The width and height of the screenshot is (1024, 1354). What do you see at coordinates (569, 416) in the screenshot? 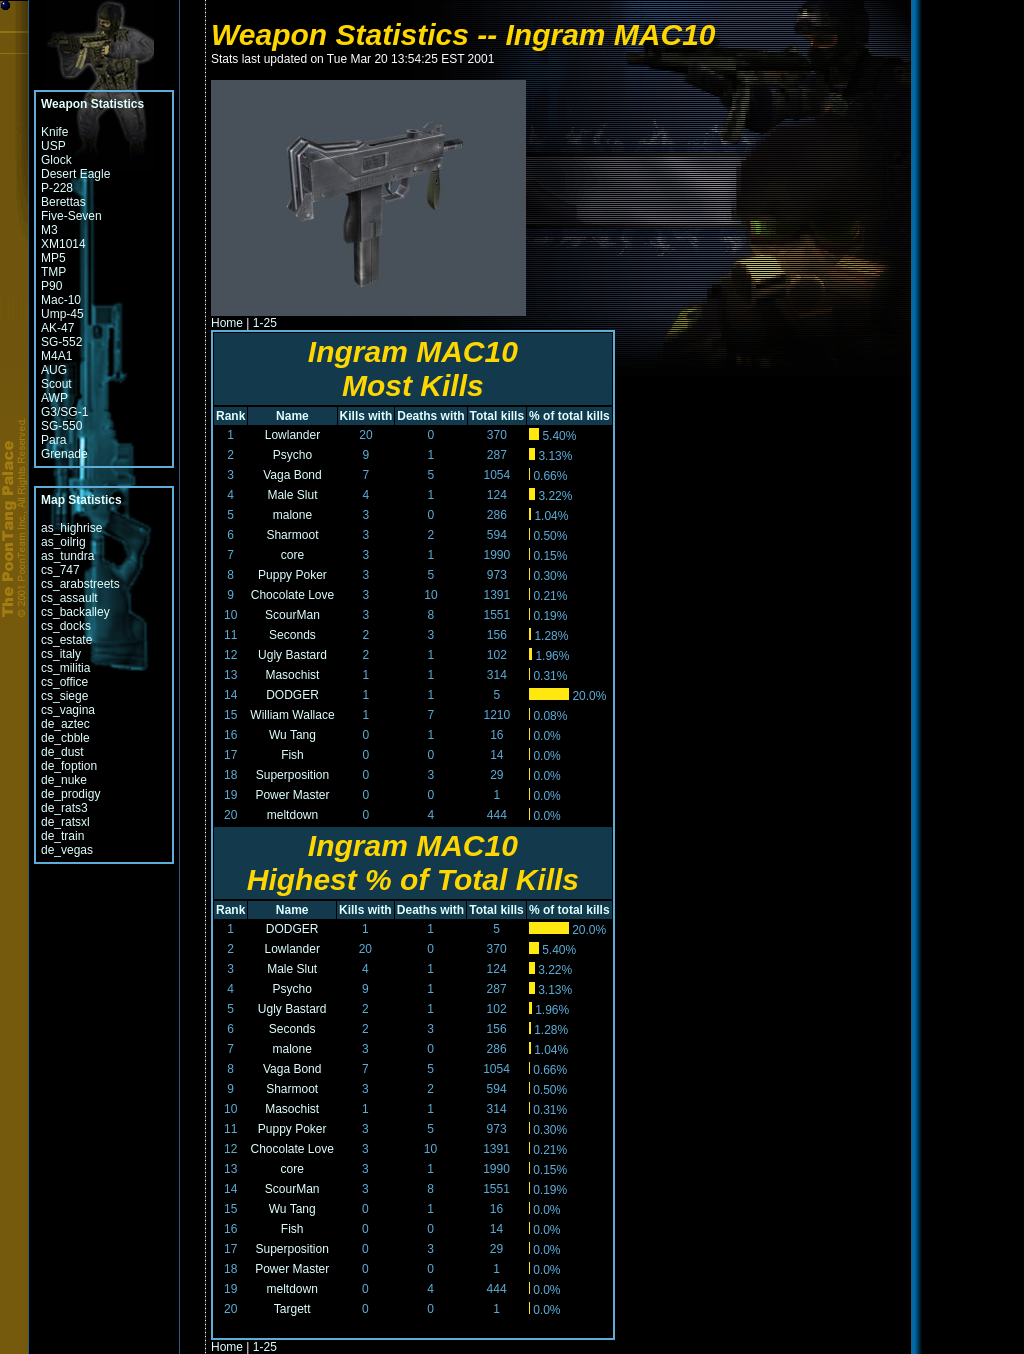
I see `% of total kills` at bounding box center [569, 416].